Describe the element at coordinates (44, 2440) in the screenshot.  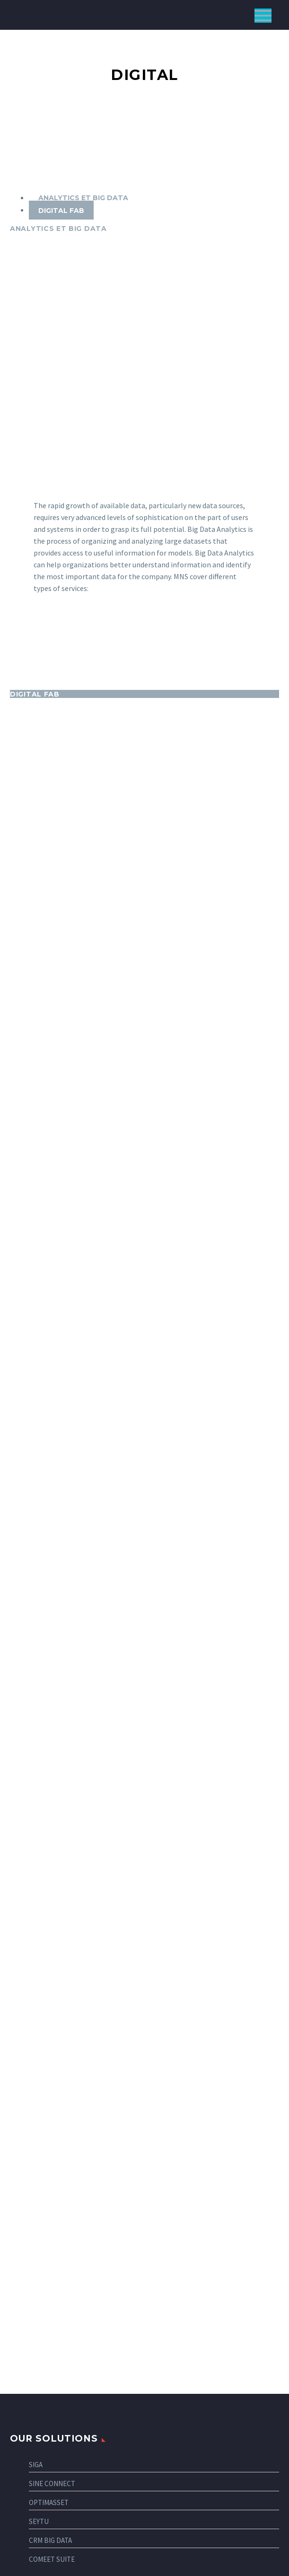
I see `Cybersecurity` at that location.